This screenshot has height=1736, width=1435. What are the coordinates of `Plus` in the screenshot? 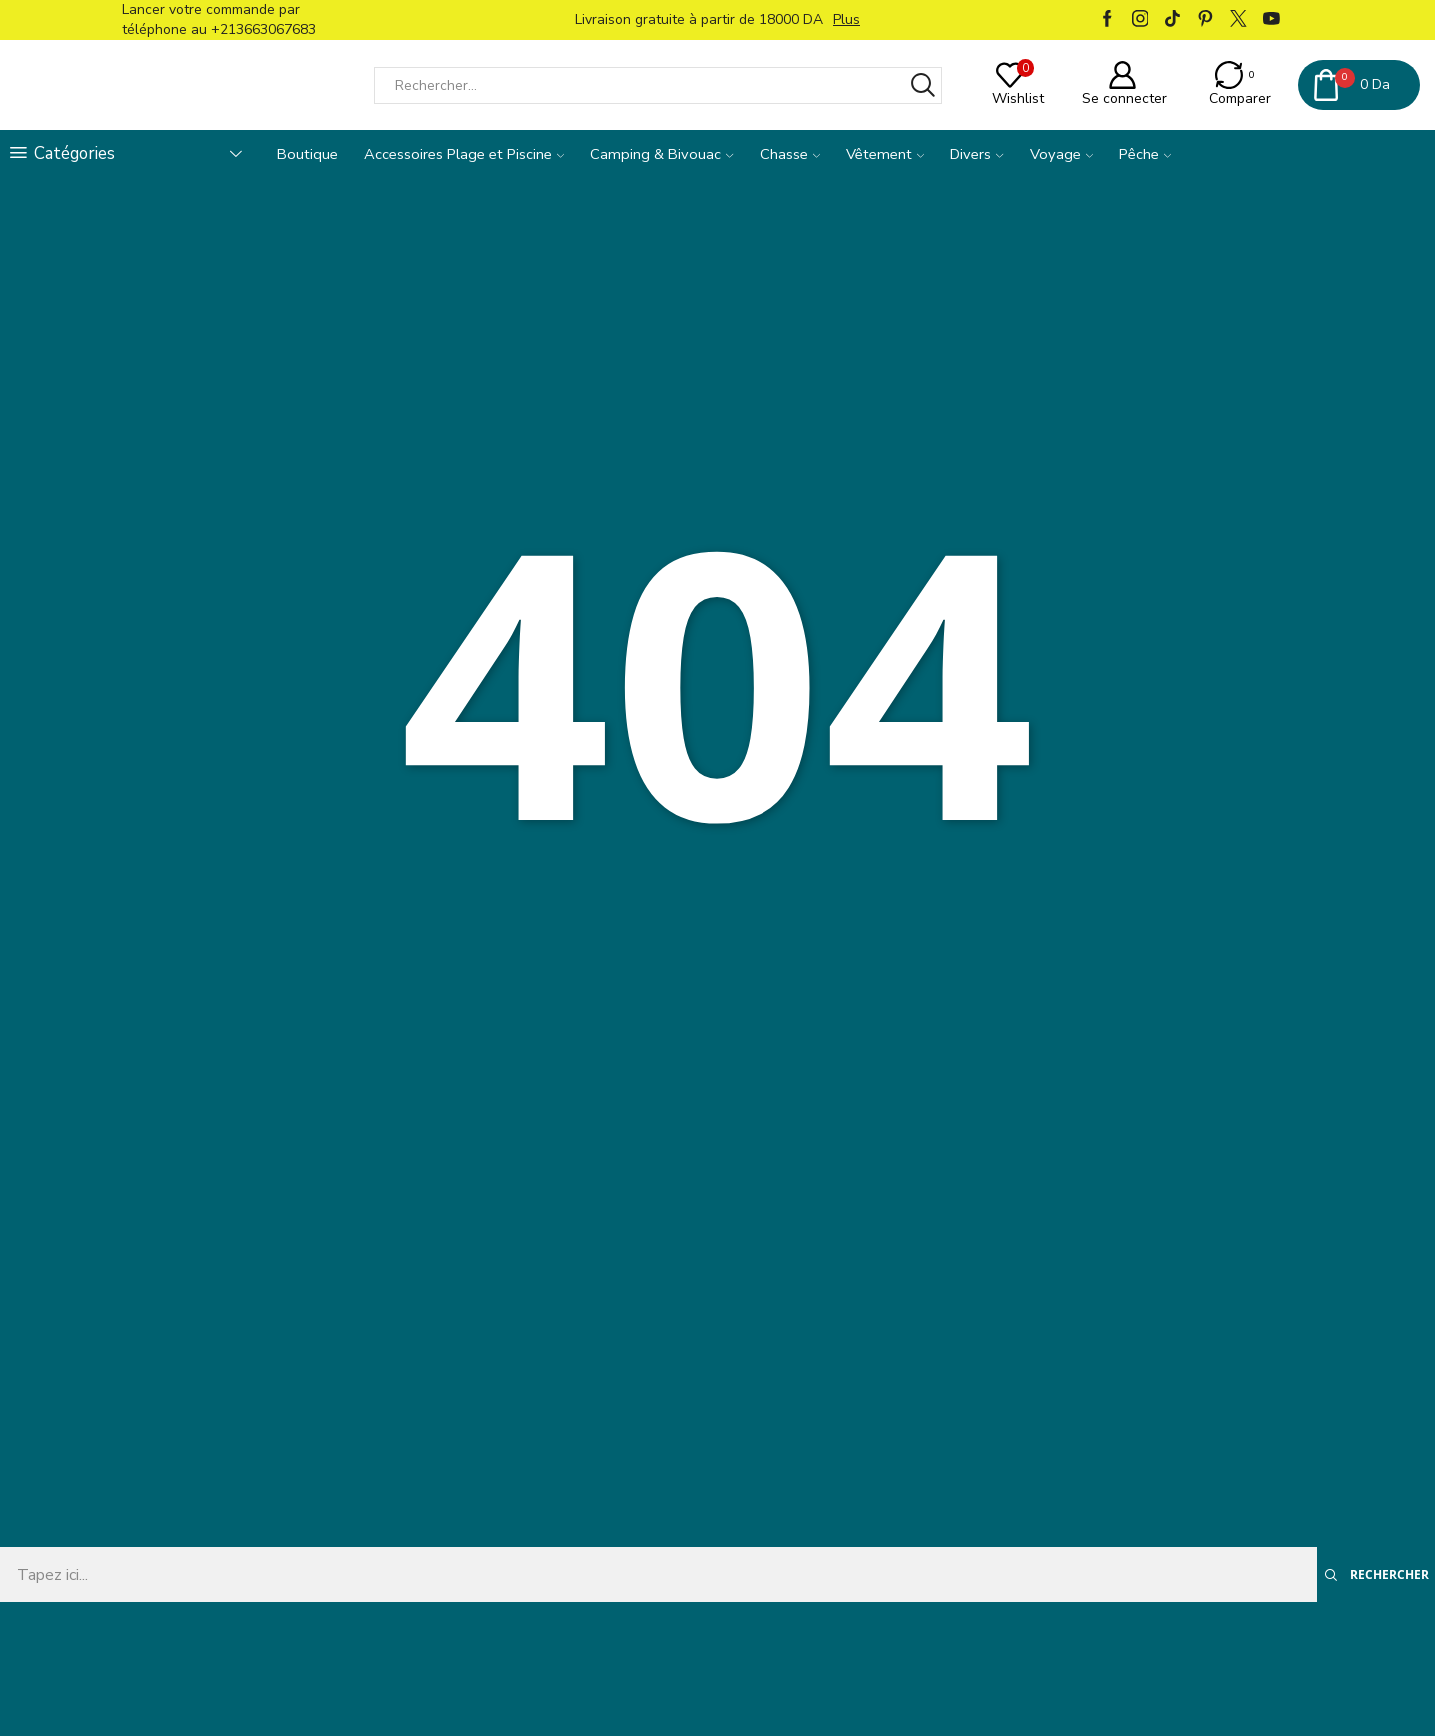 It's located at (846, 19).